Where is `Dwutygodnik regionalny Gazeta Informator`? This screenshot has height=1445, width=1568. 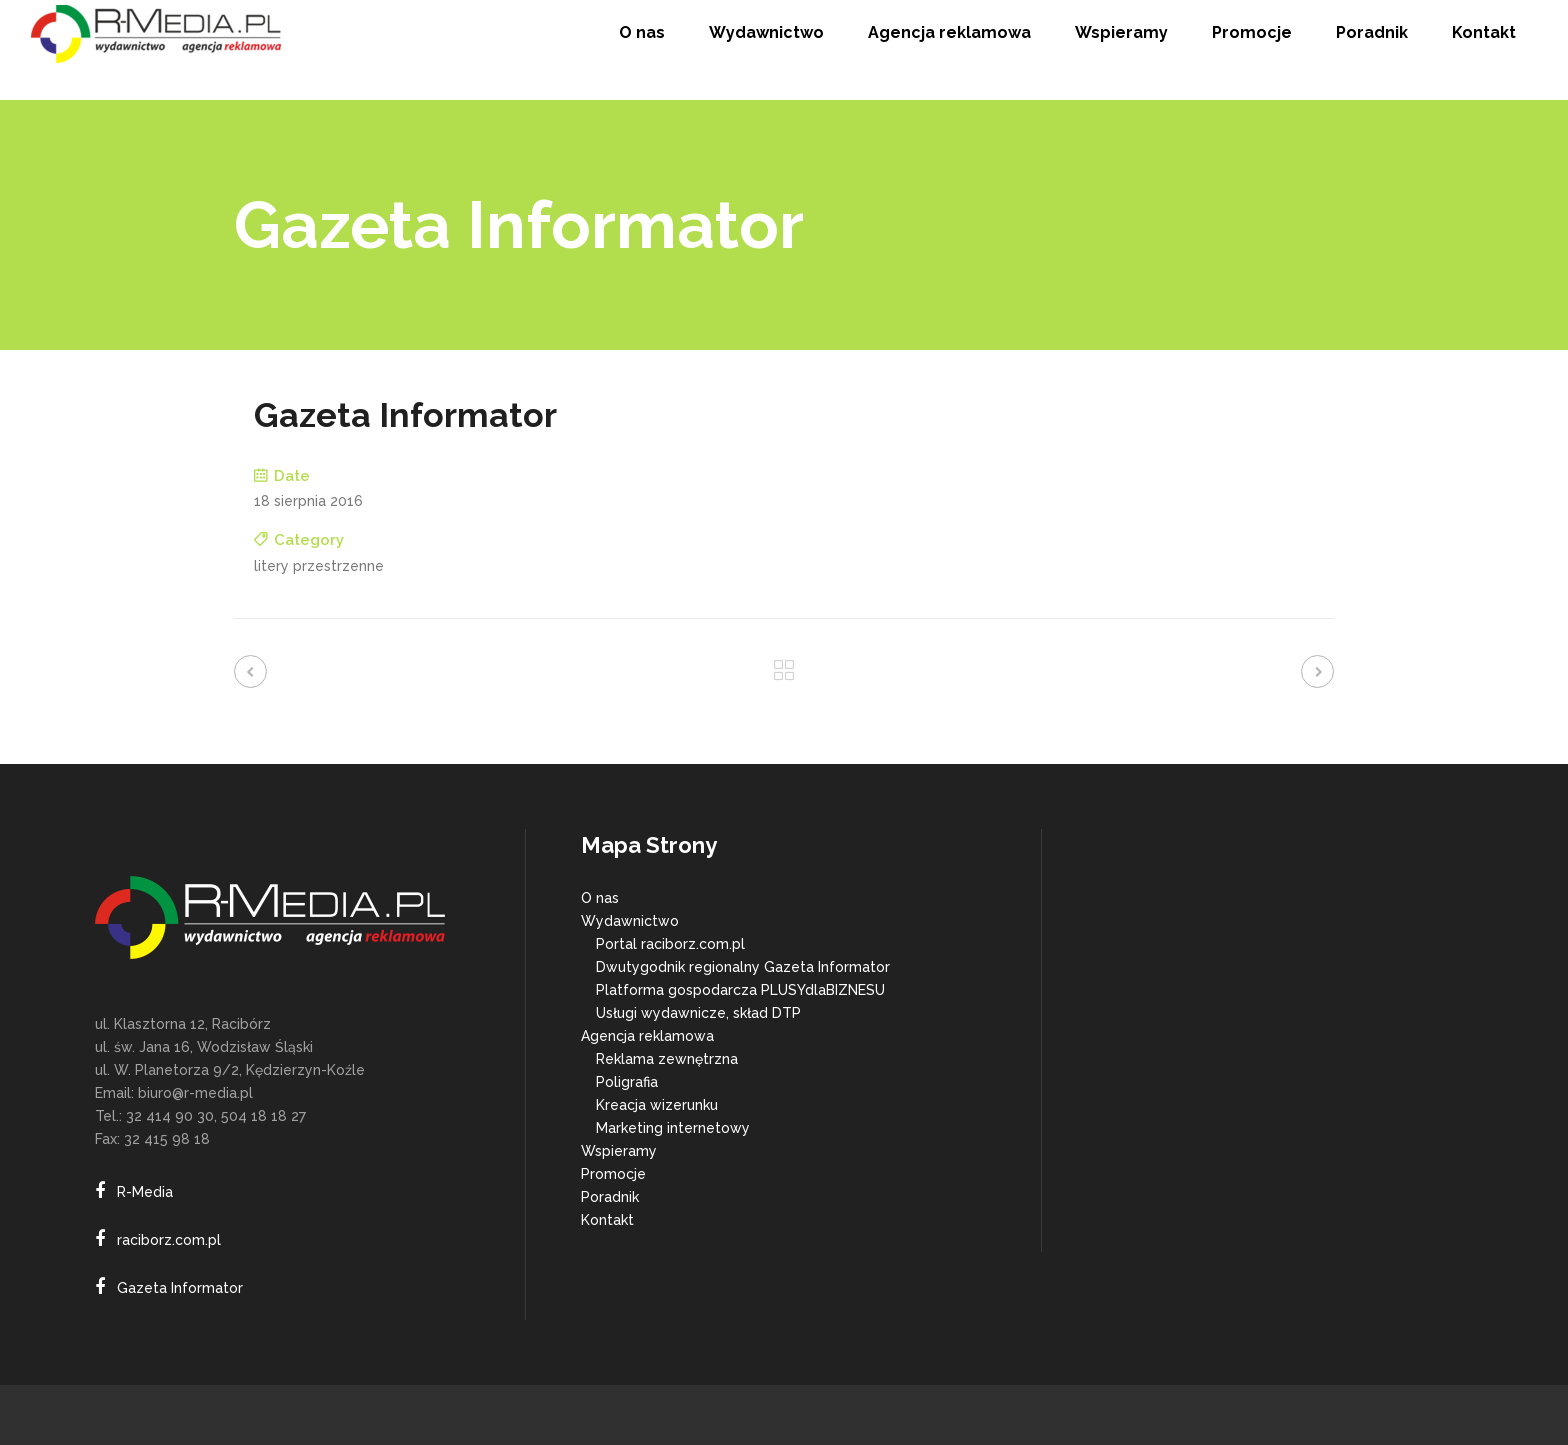
Dwutygodnik regionalny Gazeta Informator is located at coordinates (743, 967).